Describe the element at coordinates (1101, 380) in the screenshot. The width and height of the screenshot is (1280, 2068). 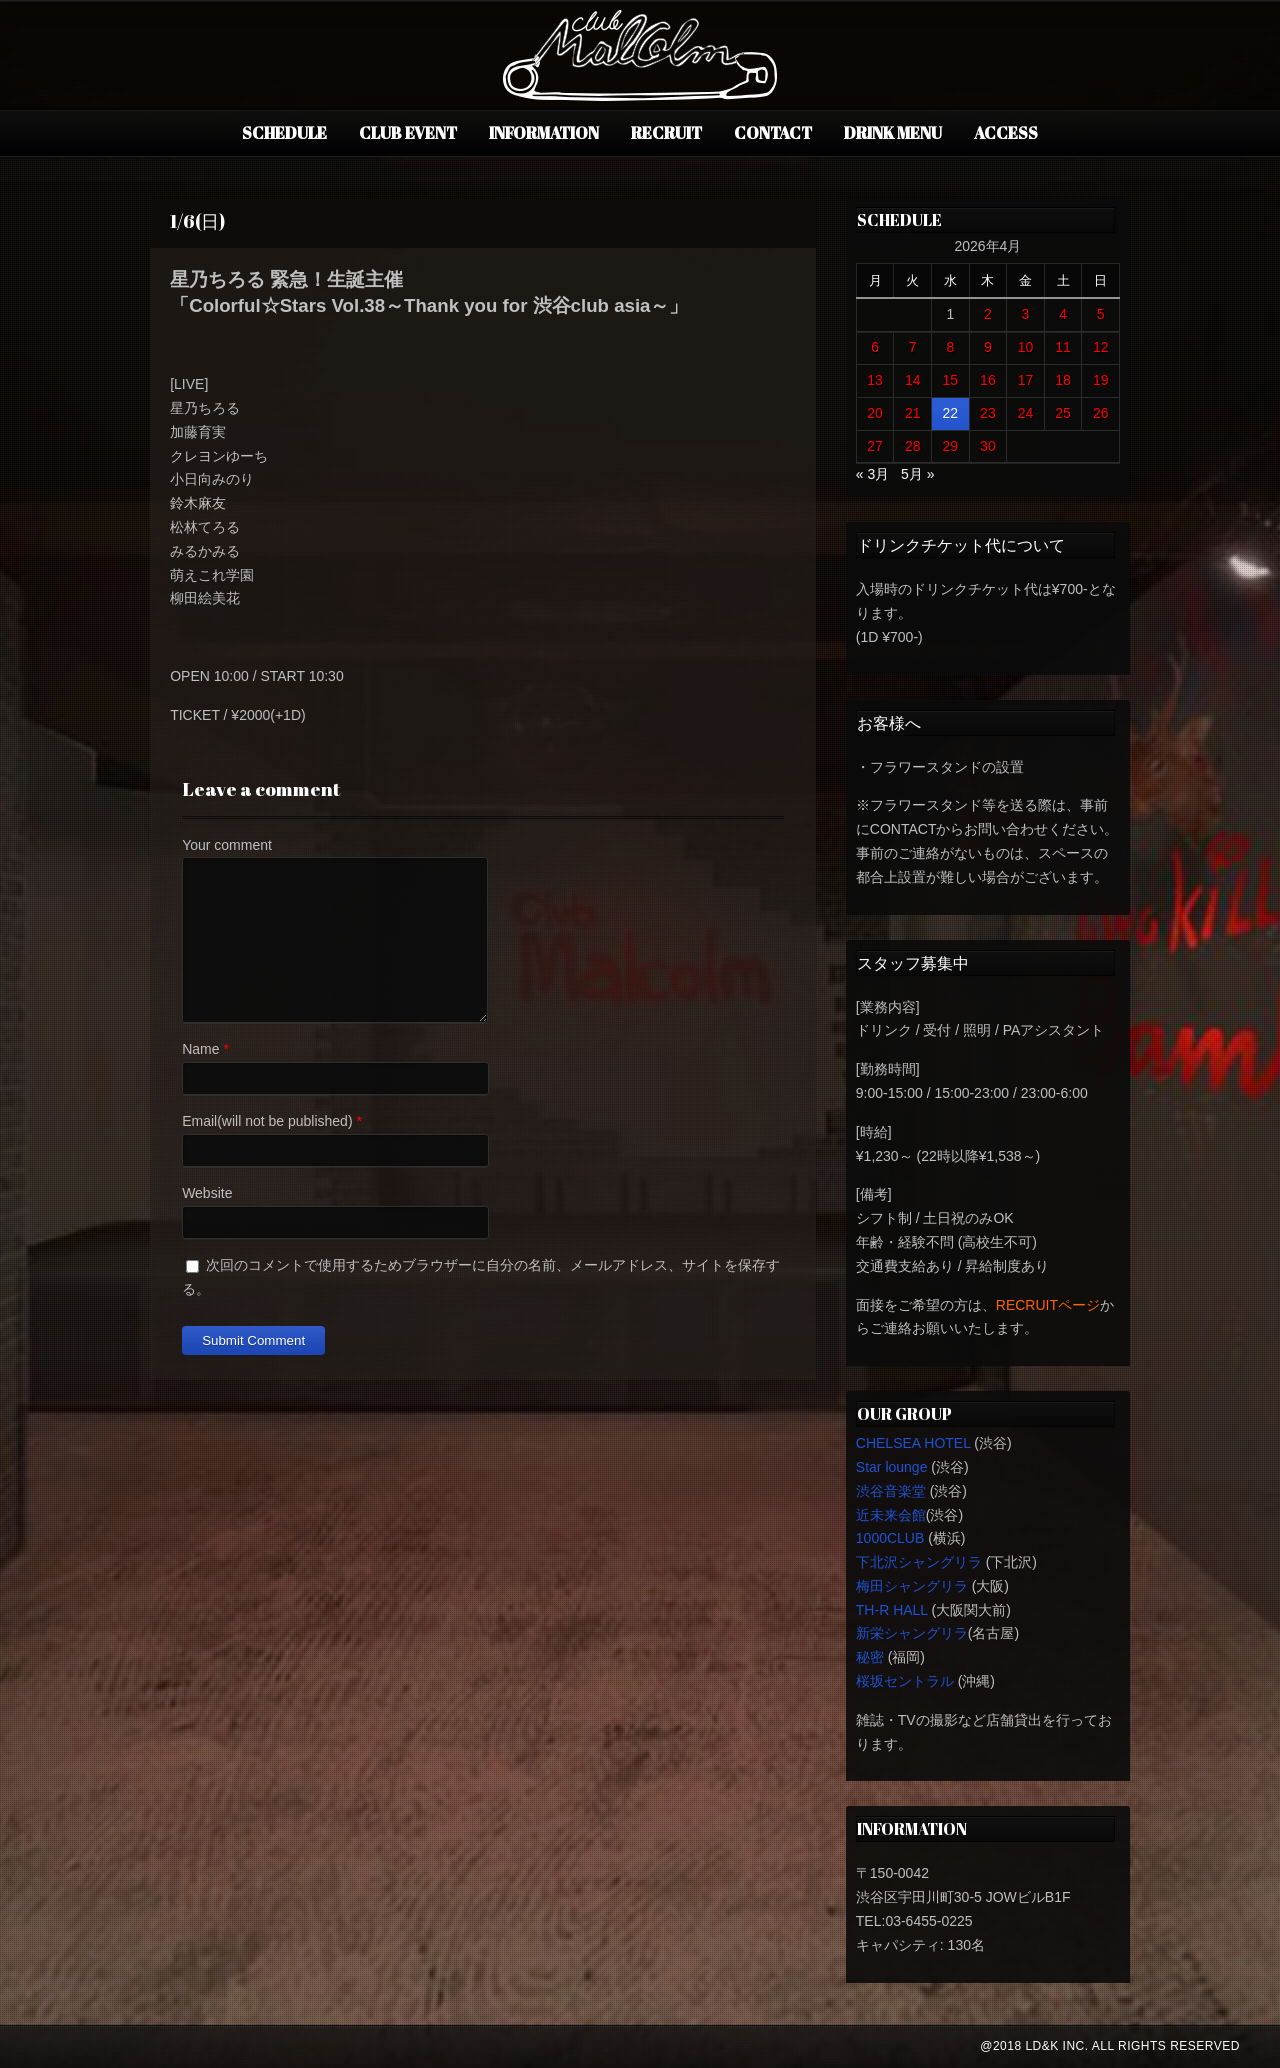
I see `19 [2026年4月19日 に投稿を公開]` at that location.